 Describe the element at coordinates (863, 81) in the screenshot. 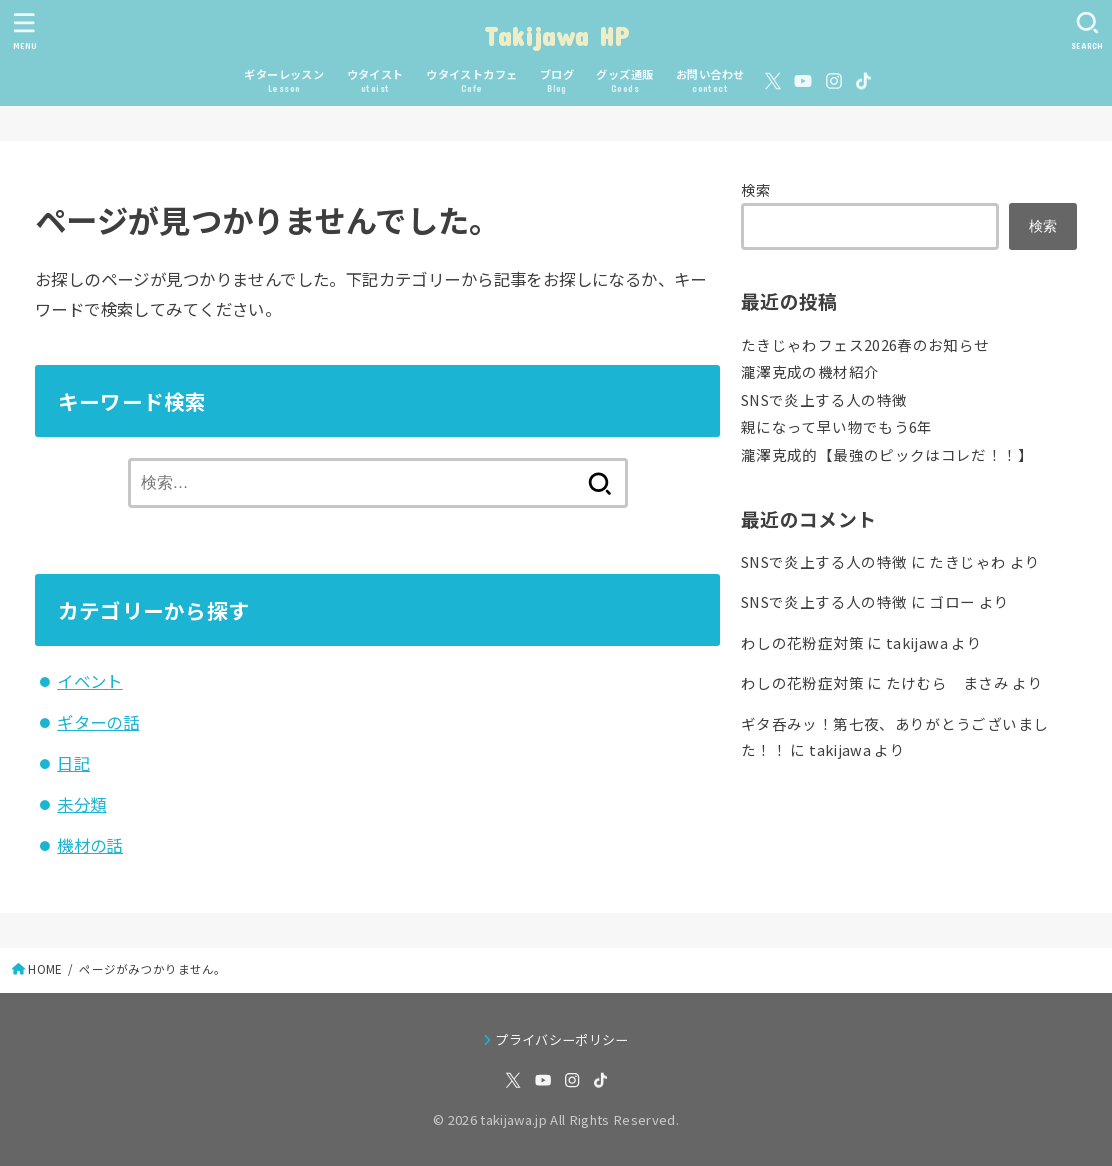

I see `[TikTok]` at that location.